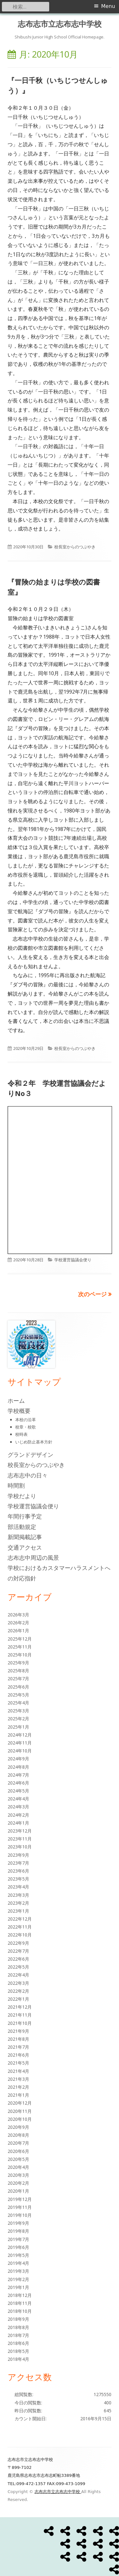 The image size is (119, 2576). Describe the element at coordinates (18, 1678) in the screenshot. I see `2025年7月` at that location.